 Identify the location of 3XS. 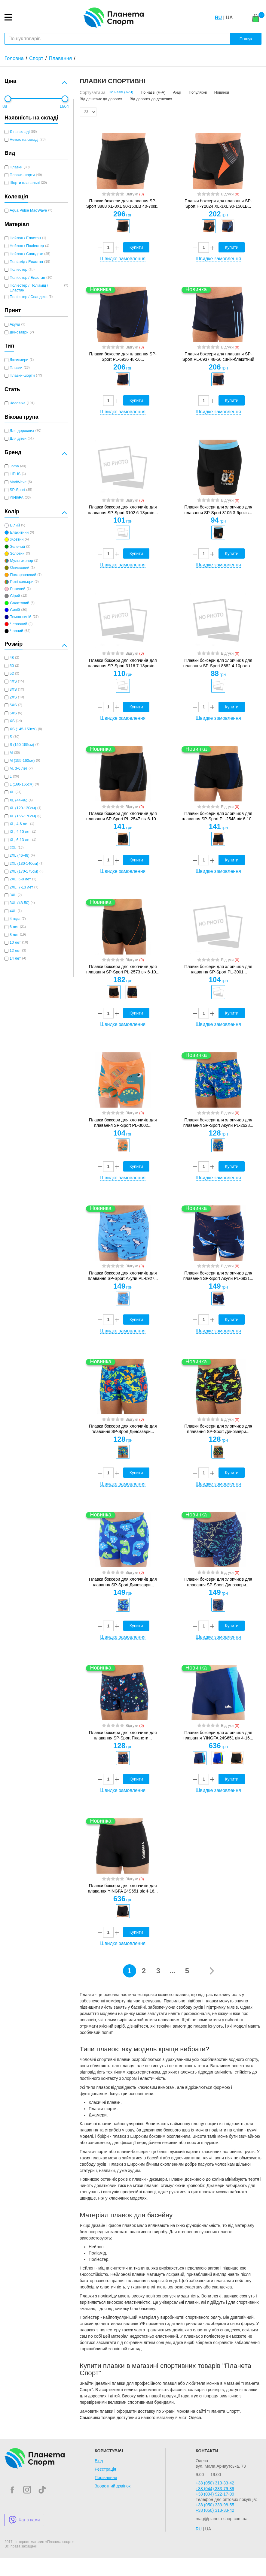
(13, 689).